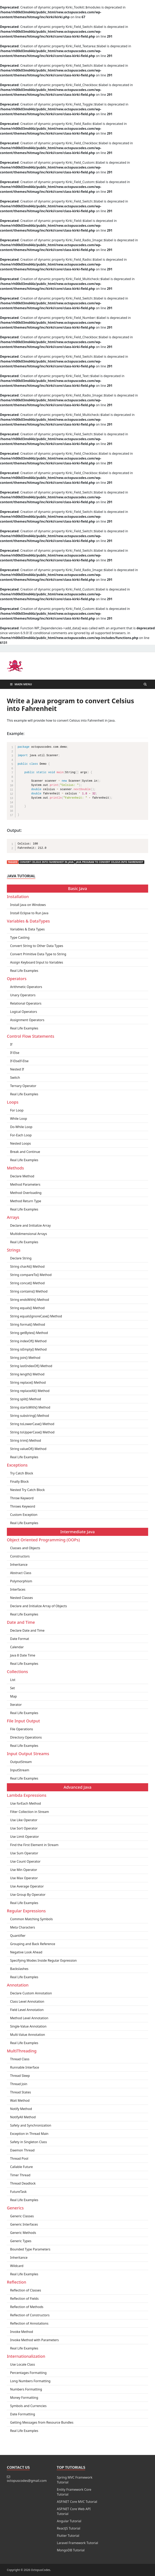 The height and width of the screenshot is (2576, 155). What do you see at coordinates (28, 1234) in the screenshot?
I see `Multidimensional Arrays` at bounding box center [28, 1234].